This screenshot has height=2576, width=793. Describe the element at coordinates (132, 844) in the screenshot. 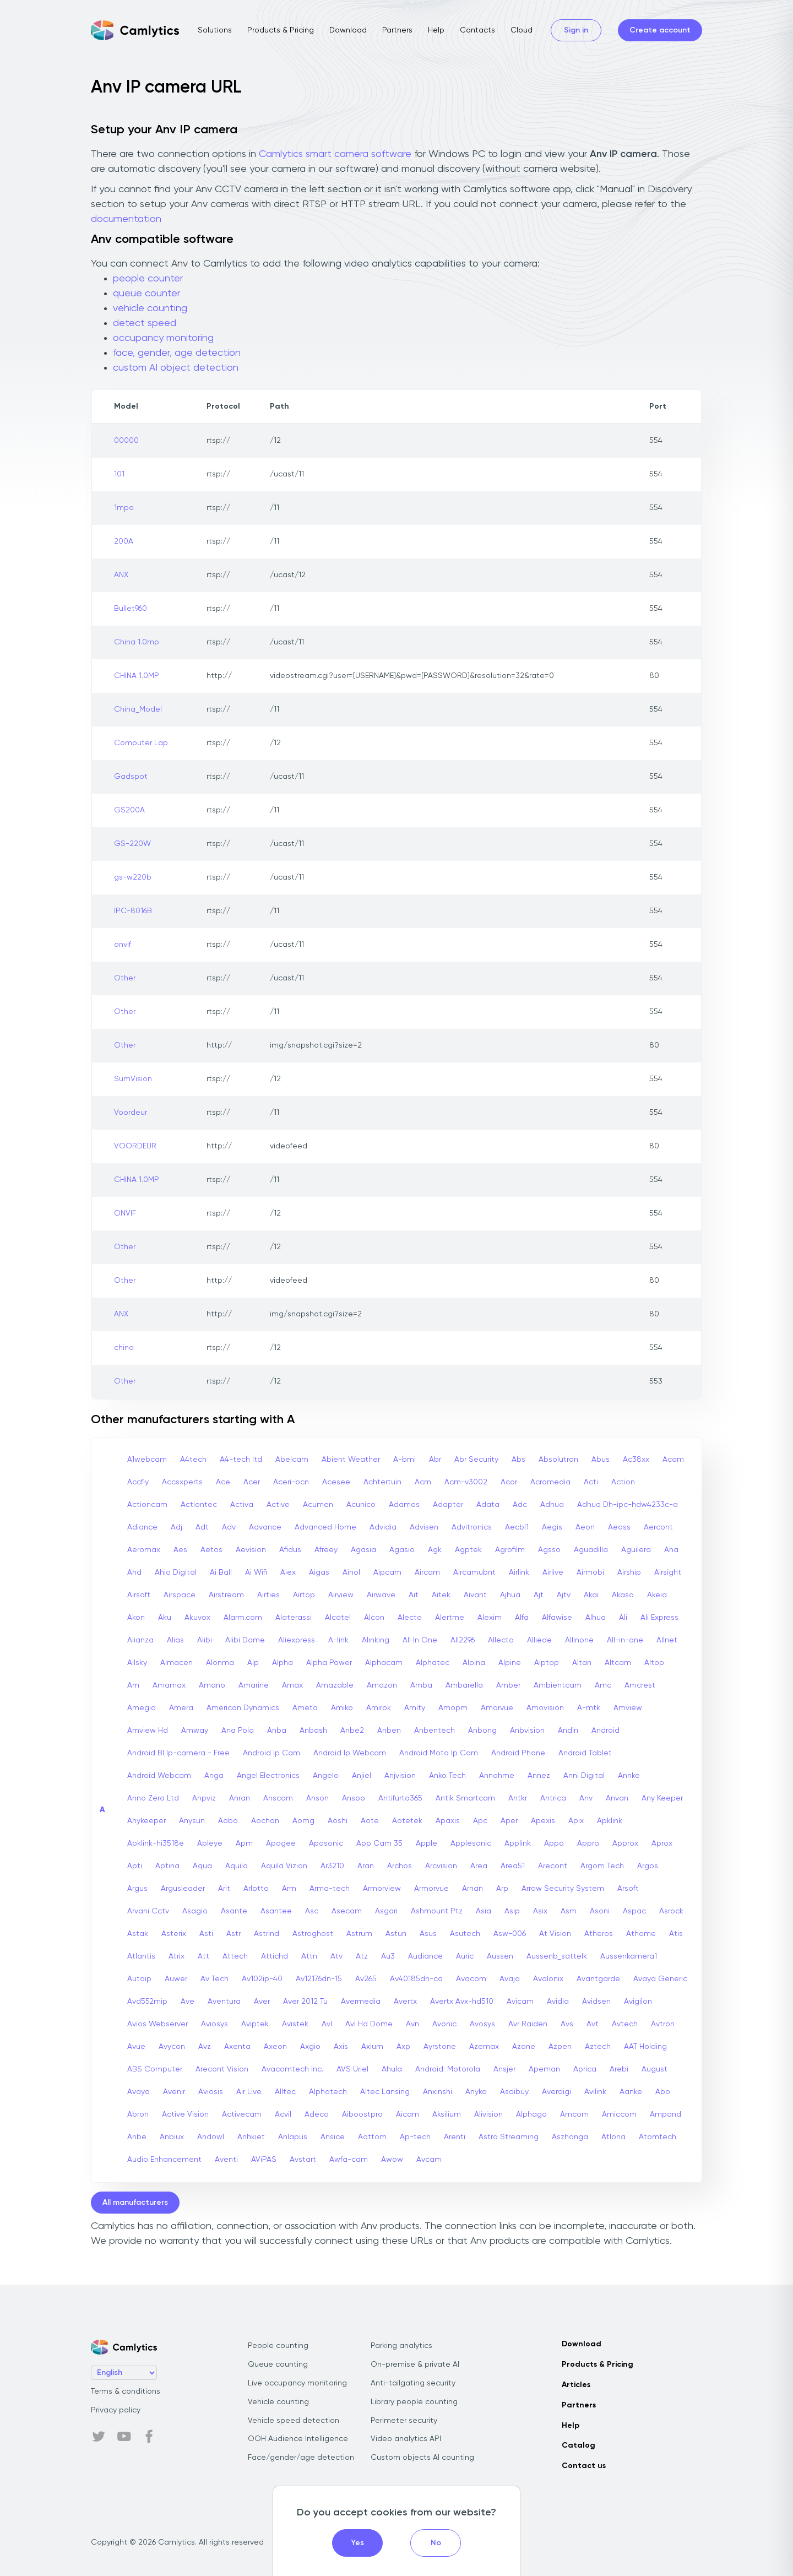

I see `GS-220W` at that location.